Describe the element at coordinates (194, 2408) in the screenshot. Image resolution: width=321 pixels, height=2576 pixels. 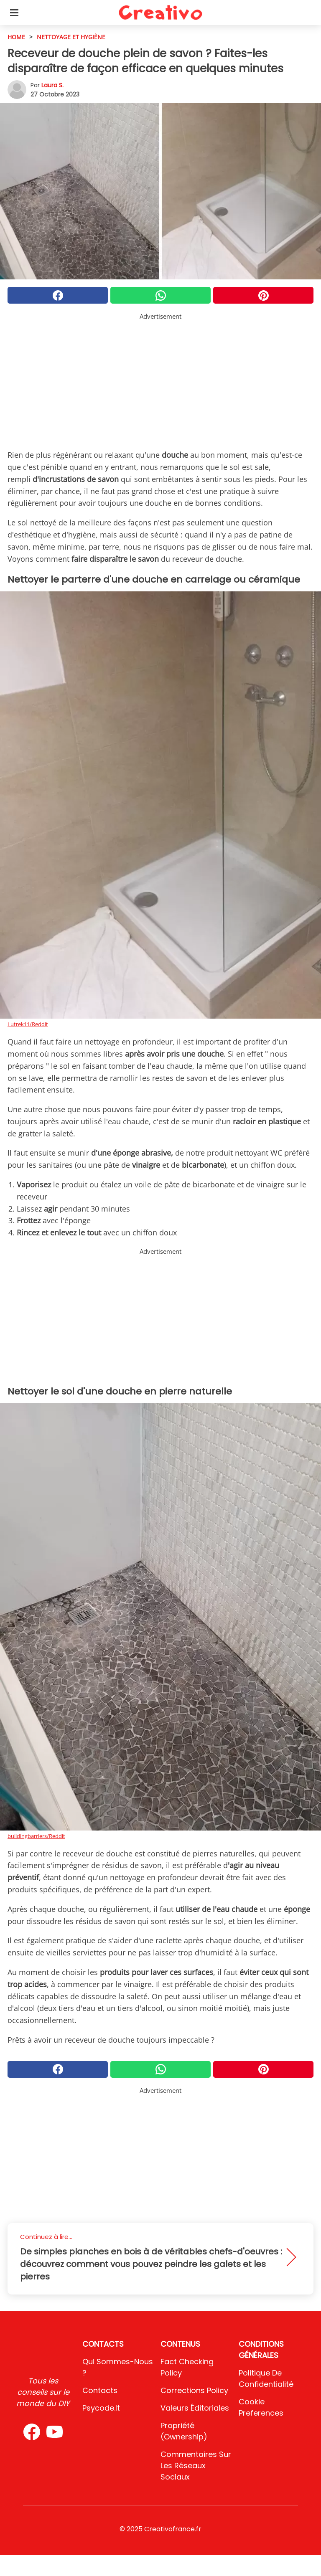
I see `Valeurs éditoriales` at that location.